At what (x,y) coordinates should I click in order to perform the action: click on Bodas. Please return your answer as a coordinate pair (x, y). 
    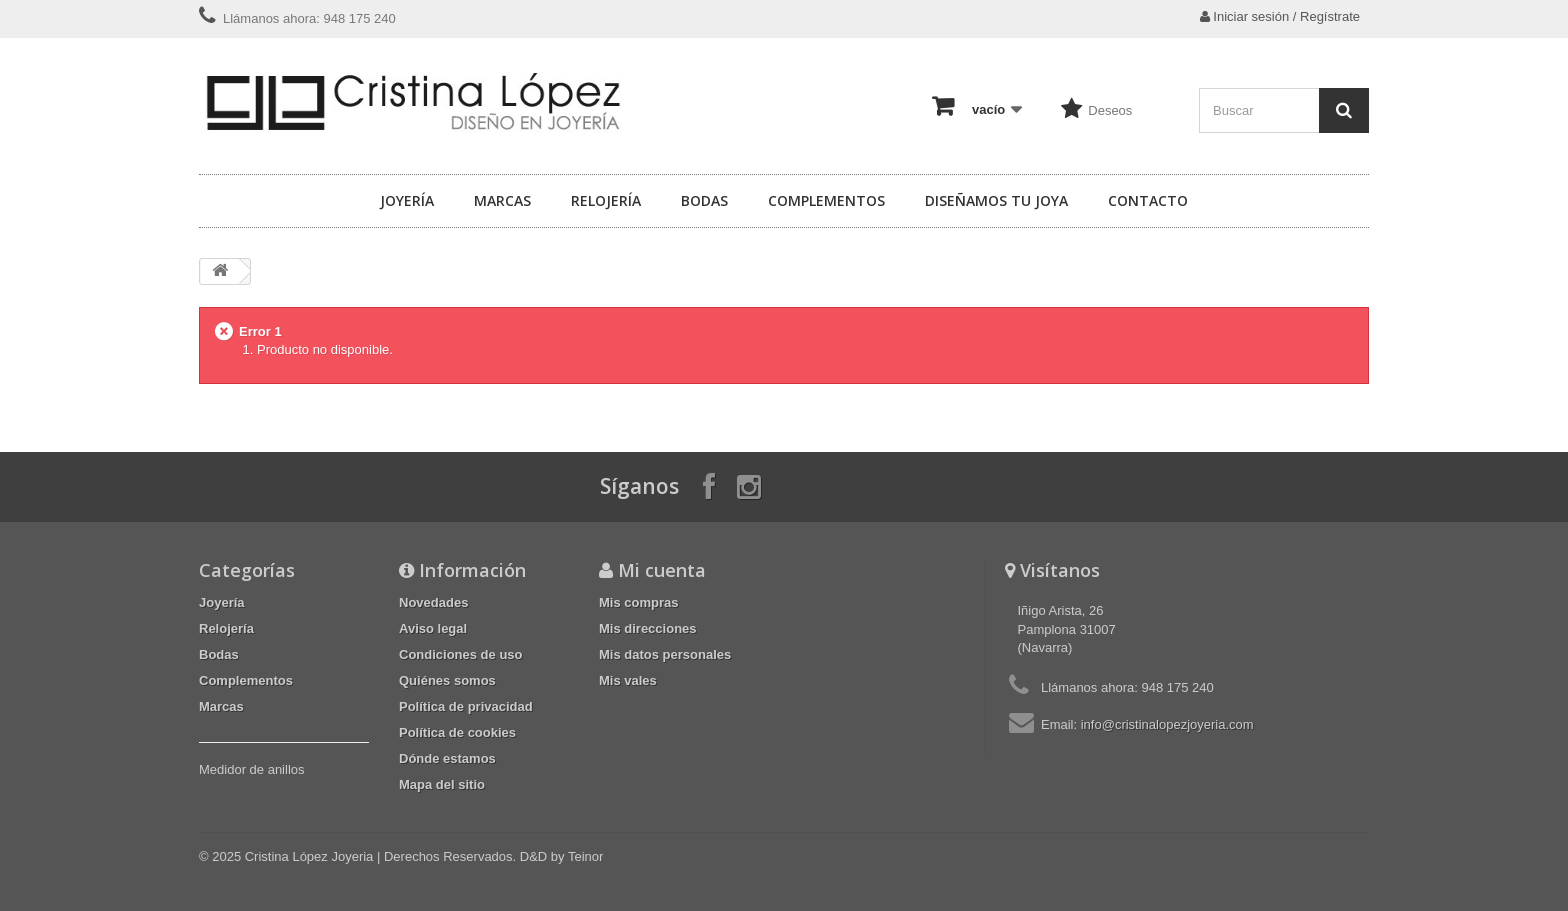
    Looking at the image, I should click on (704, 200).